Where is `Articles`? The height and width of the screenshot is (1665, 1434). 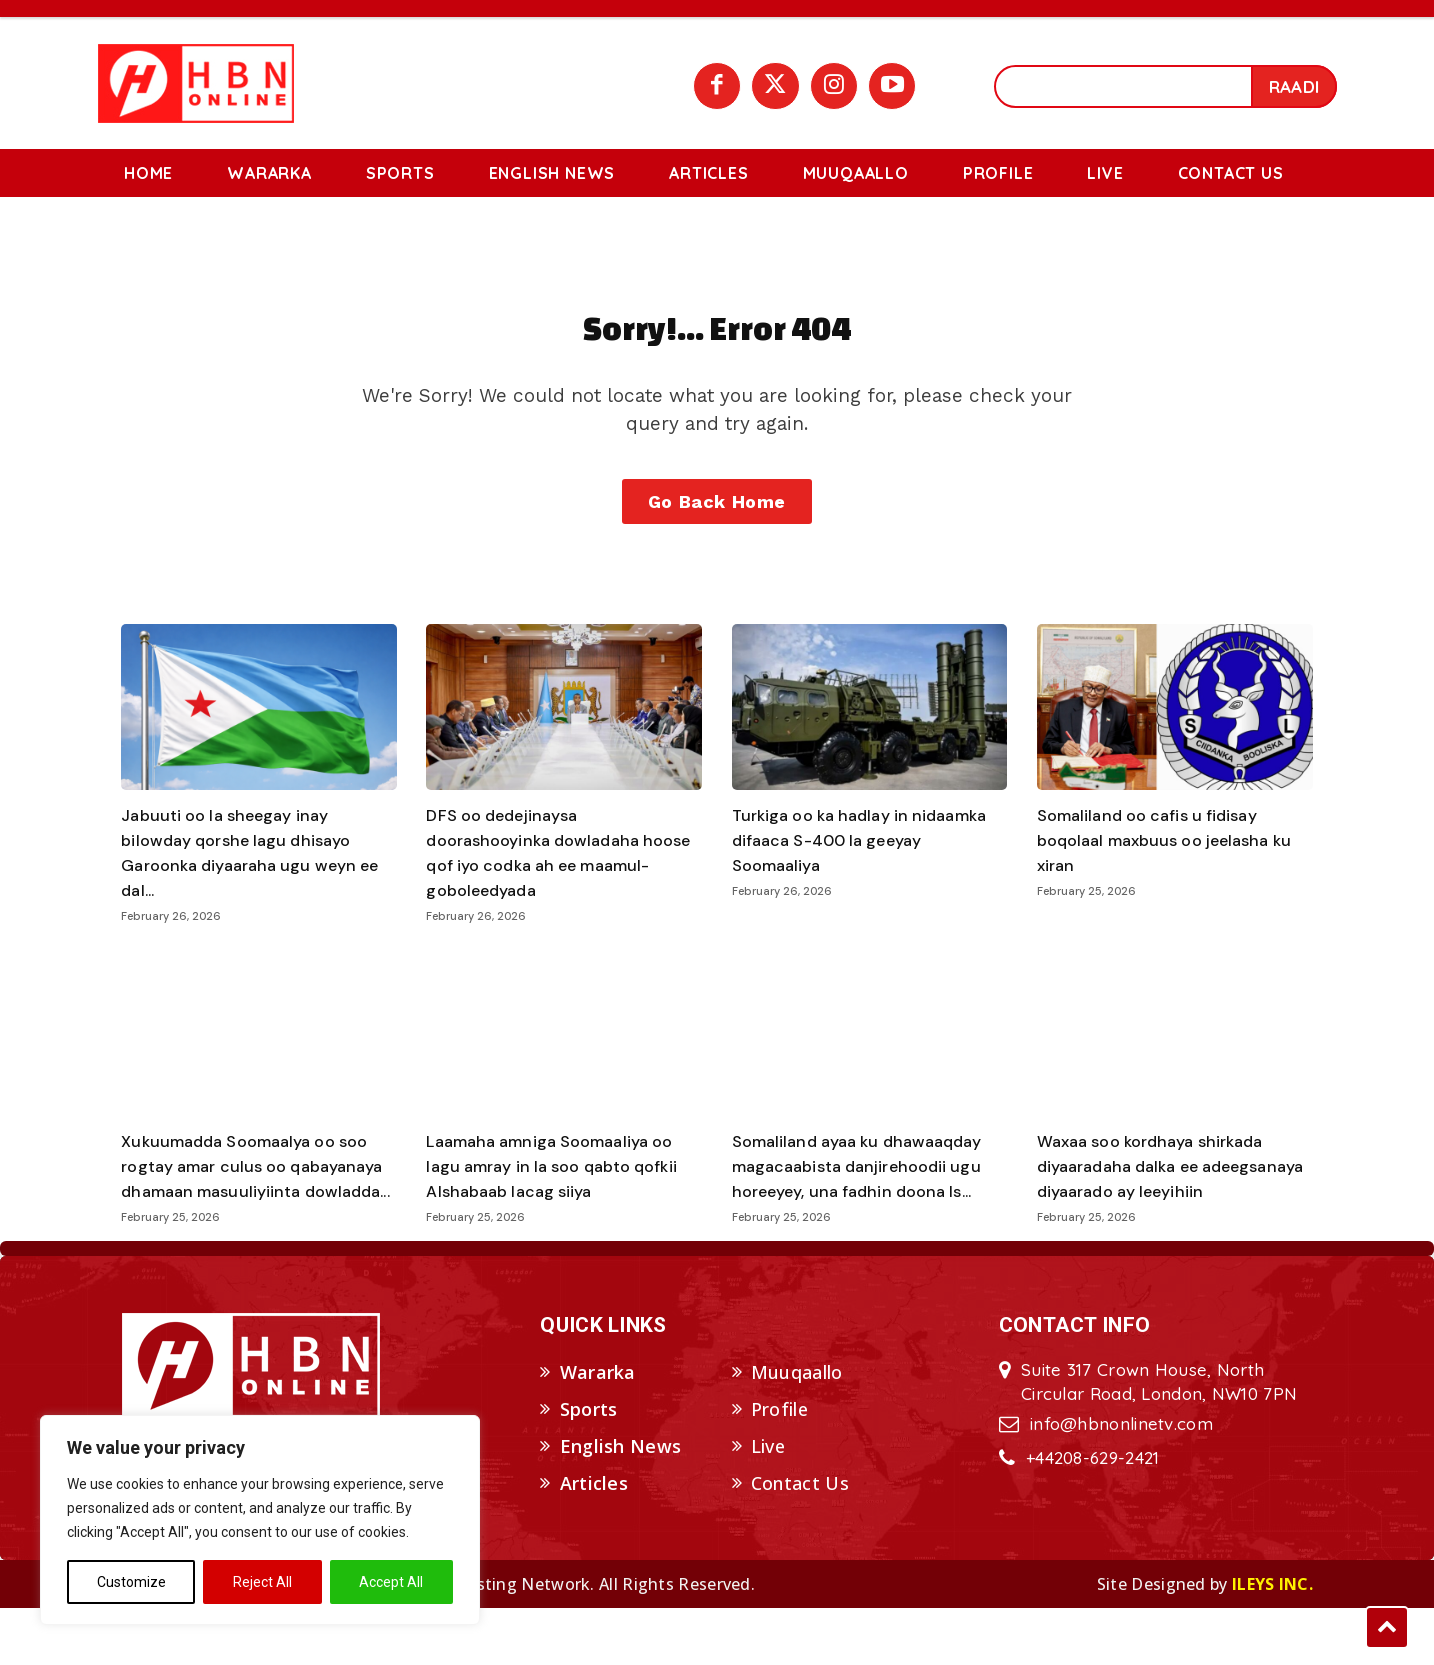 Articles is located at coordinates (594, 1540).